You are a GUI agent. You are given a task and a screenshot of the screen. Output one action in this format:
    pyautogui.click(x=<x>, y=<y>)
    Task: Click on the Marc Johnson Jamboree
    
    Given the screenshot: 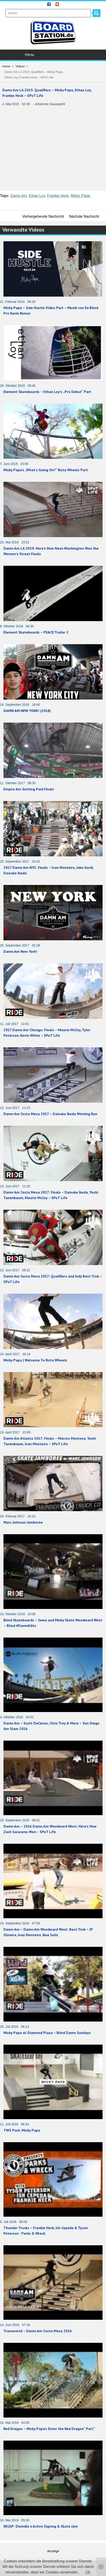 What is the action you would take?
    pyautogui.click(x=23, y=1522)
    